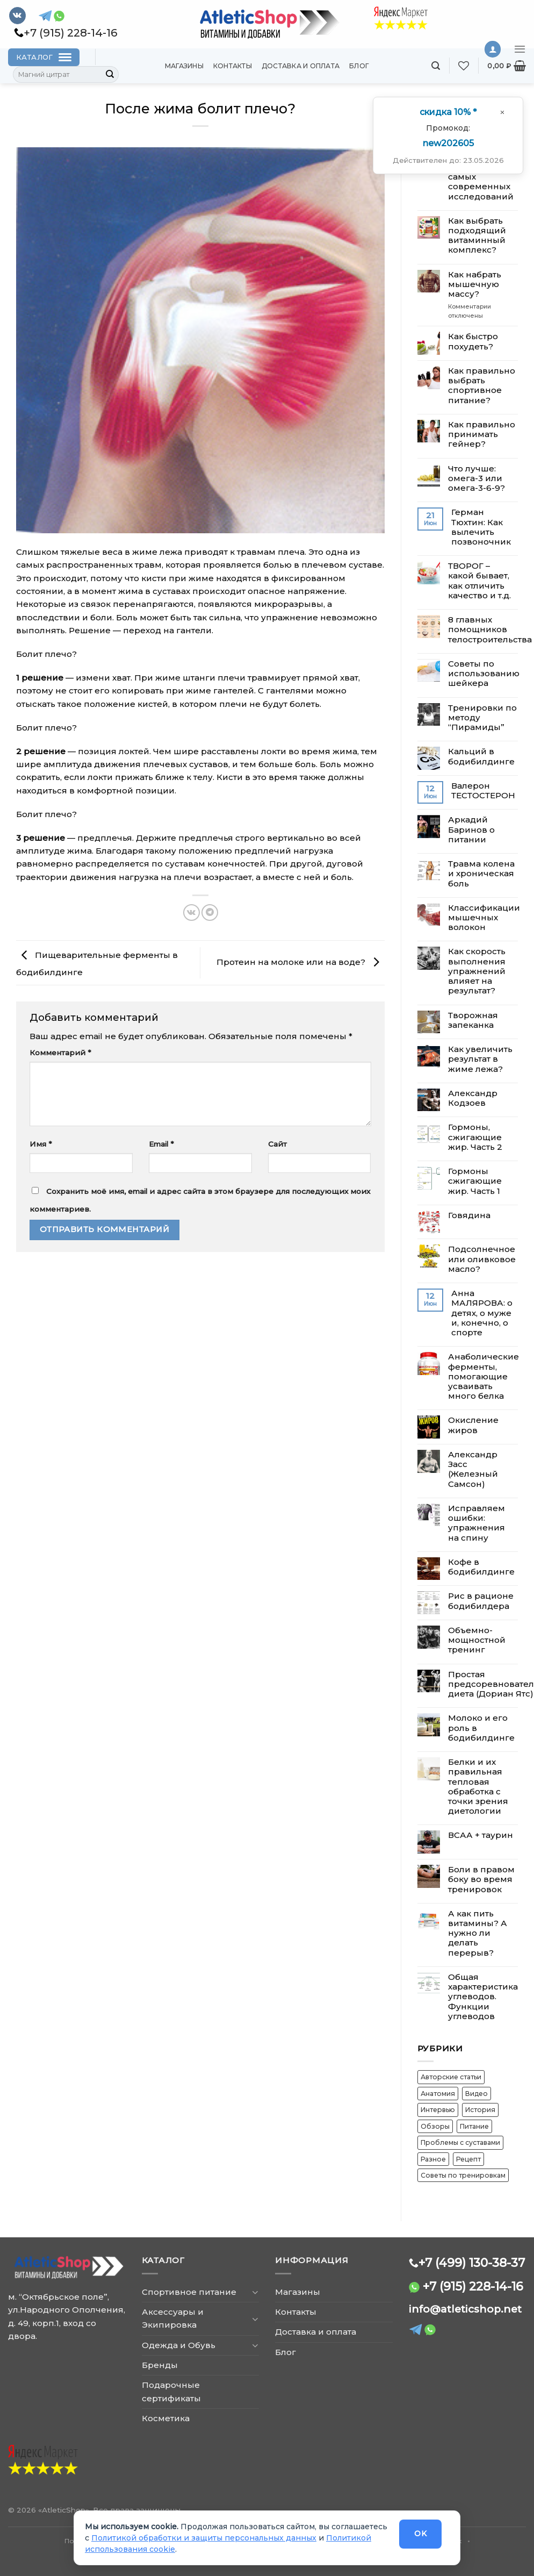  I want to click on Разное [Разное (16 элементов)], so click(433, 2159).